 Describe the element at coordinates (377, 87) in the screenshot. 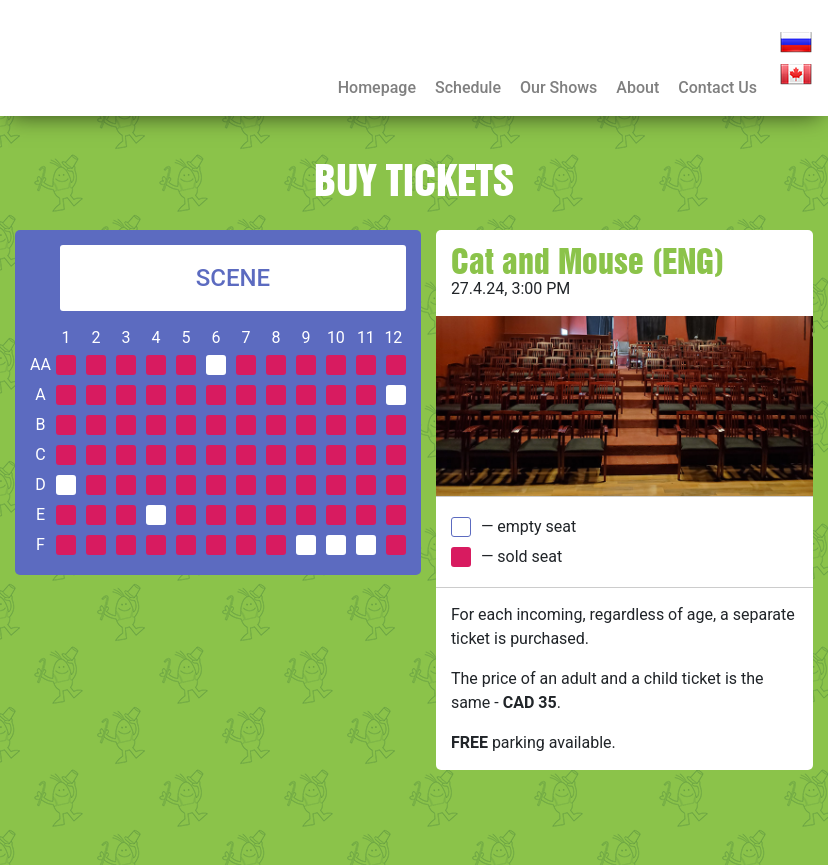

I see `Homepage` at that location.